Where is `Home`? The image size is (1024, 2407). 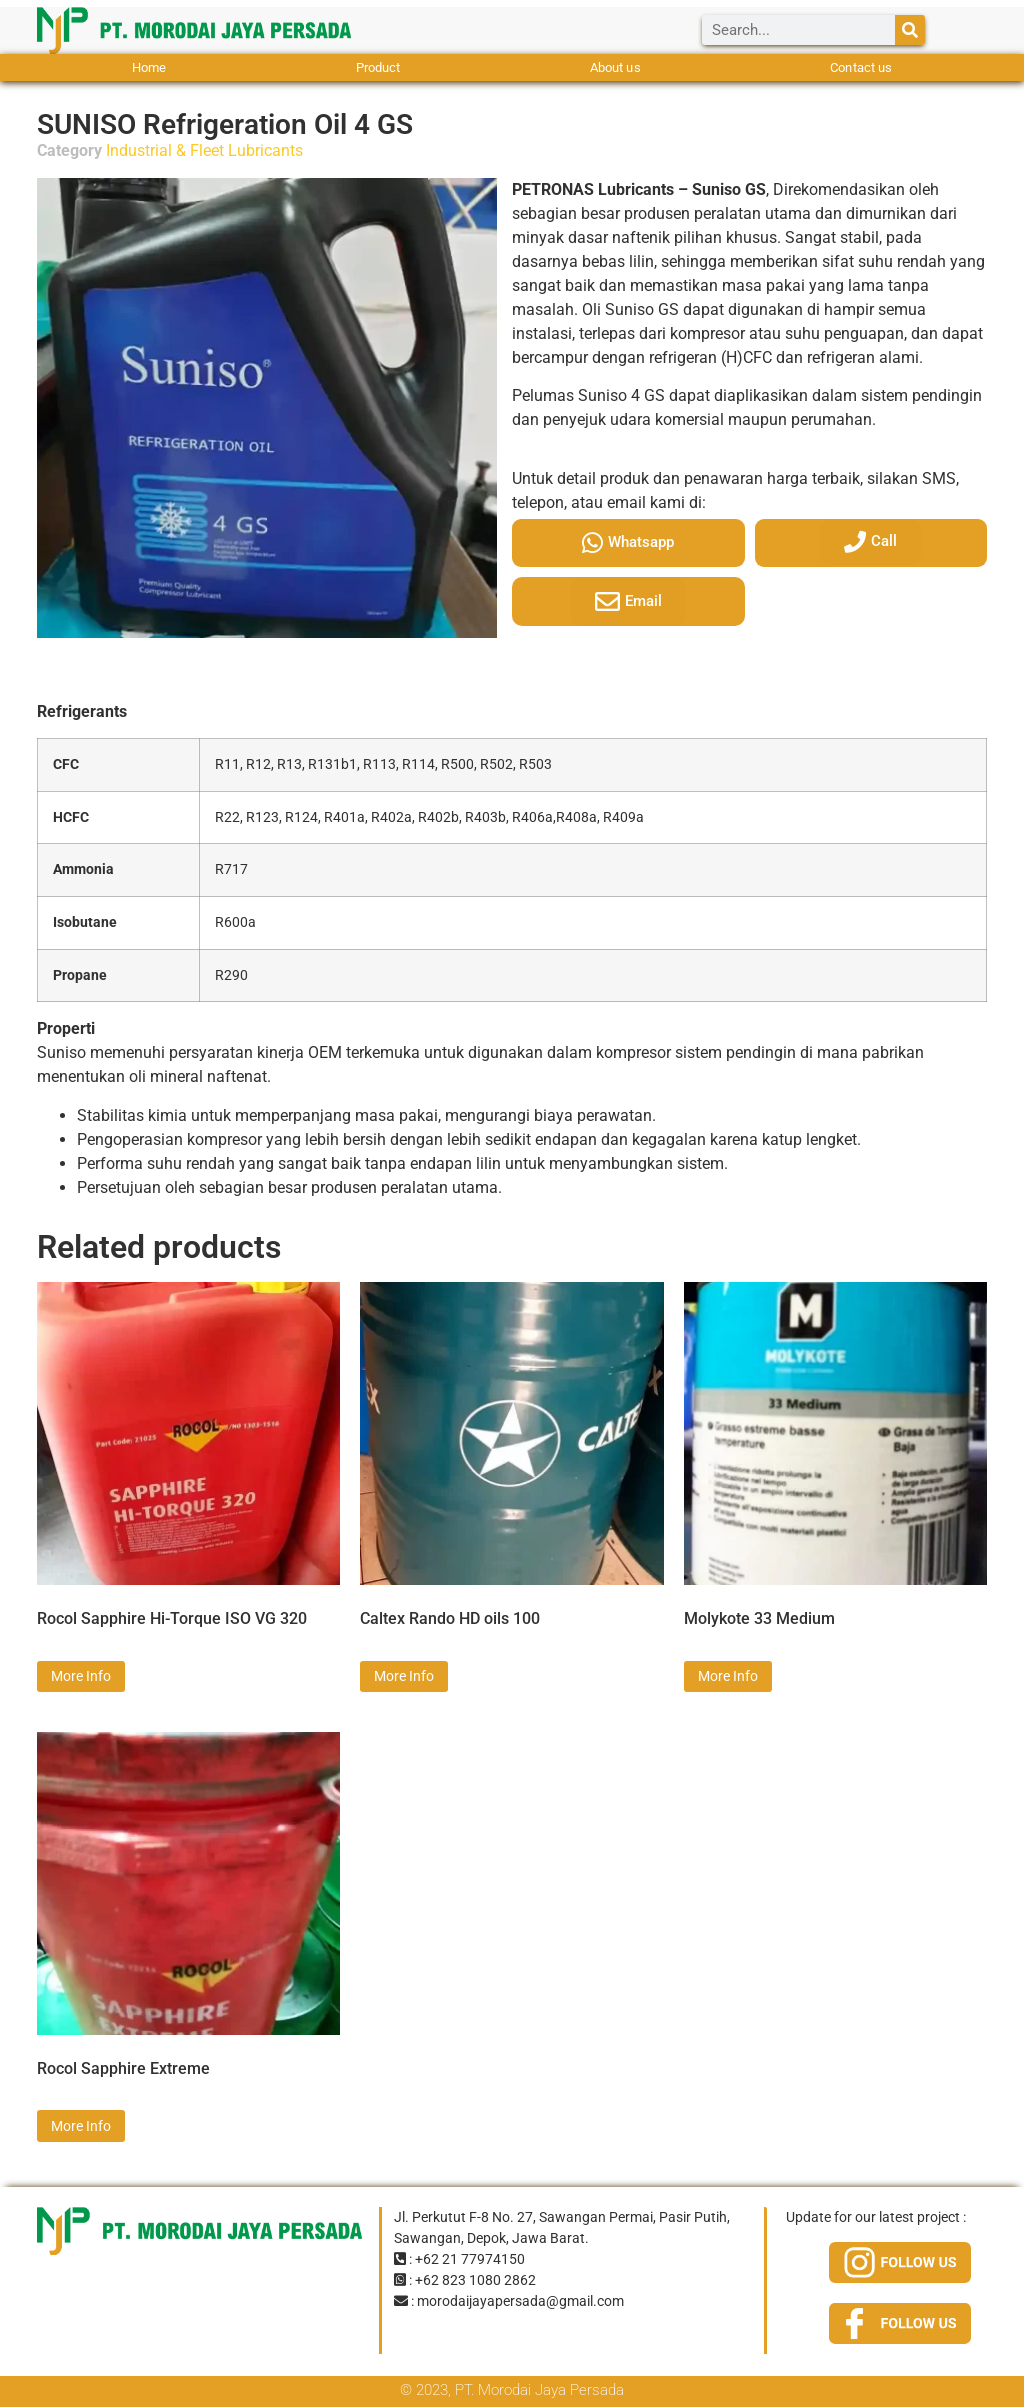 Home is located at coordinates (149, 67).